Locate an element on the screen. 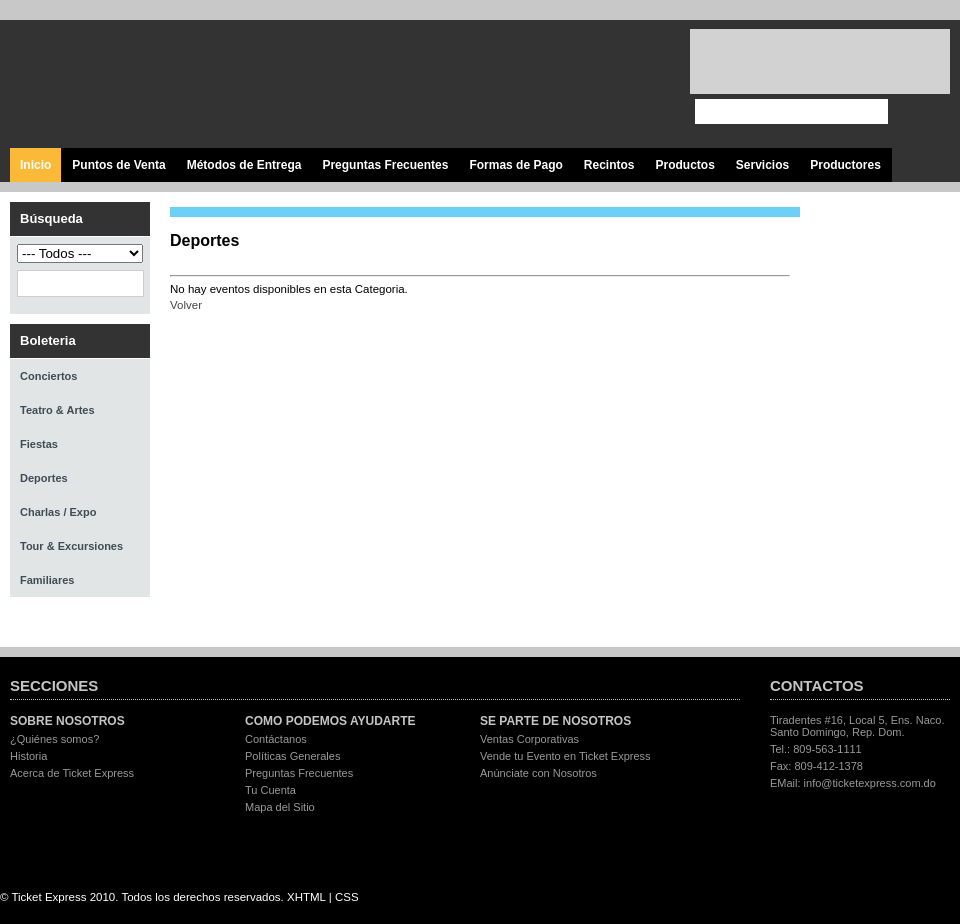  Ventas Corporativas is located at coordinates (529, 739).